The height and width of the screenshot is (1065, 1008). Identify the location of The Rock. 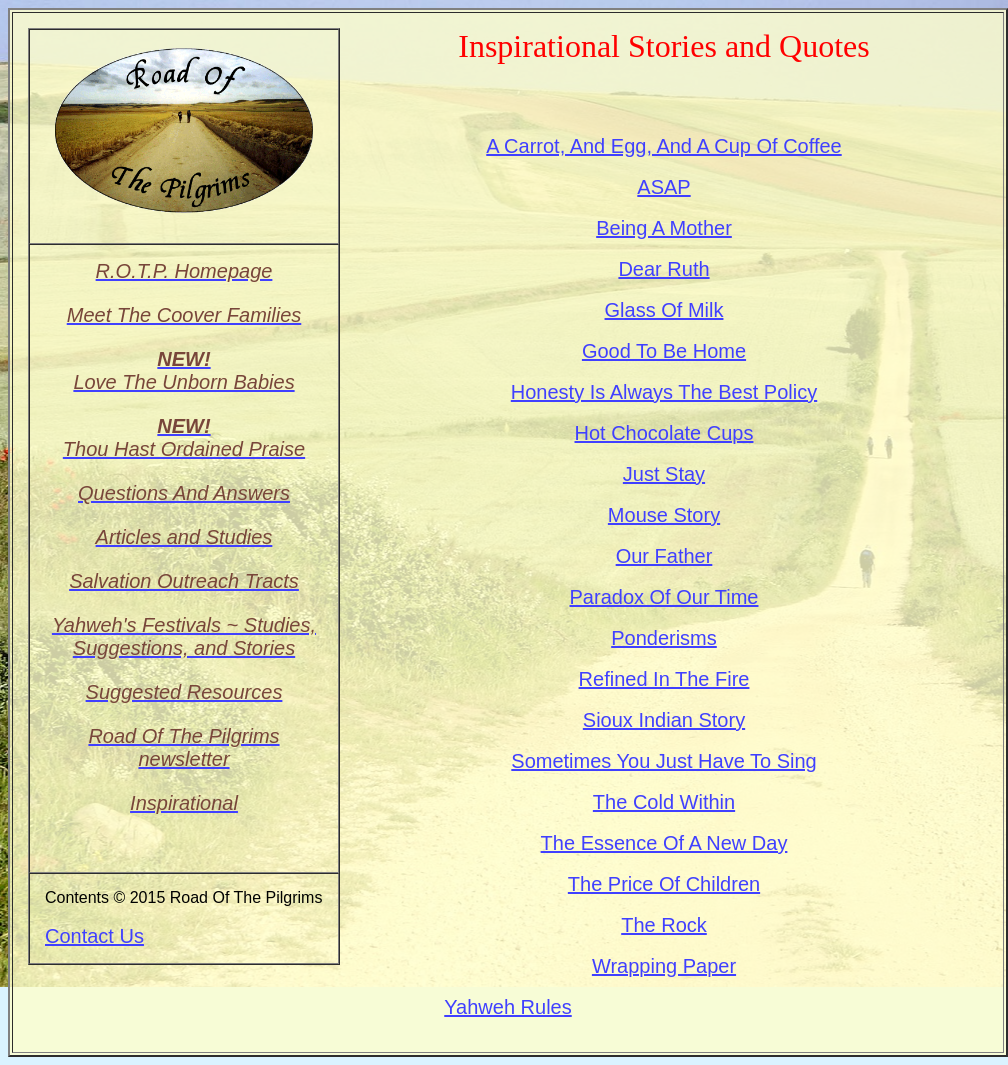
(664, 925).